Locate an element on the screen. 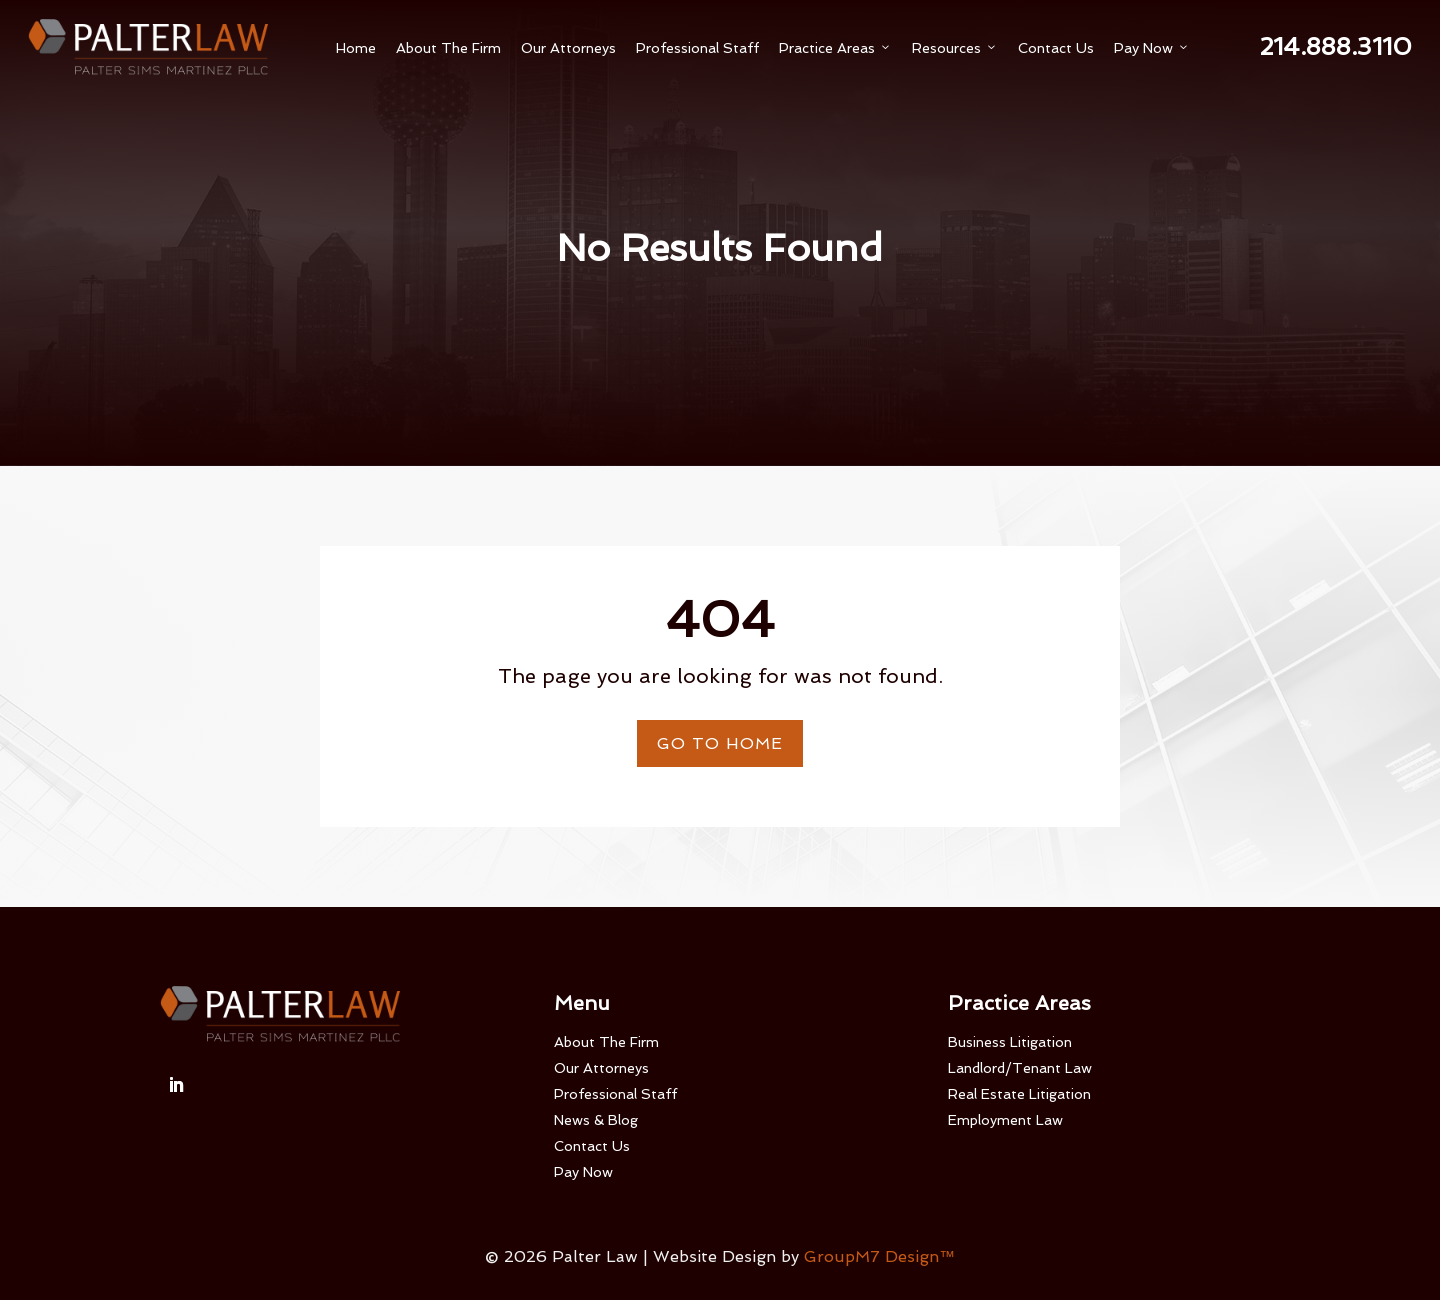 The image size is (1440, 1300). Resources is located at coordinates (955, 48).